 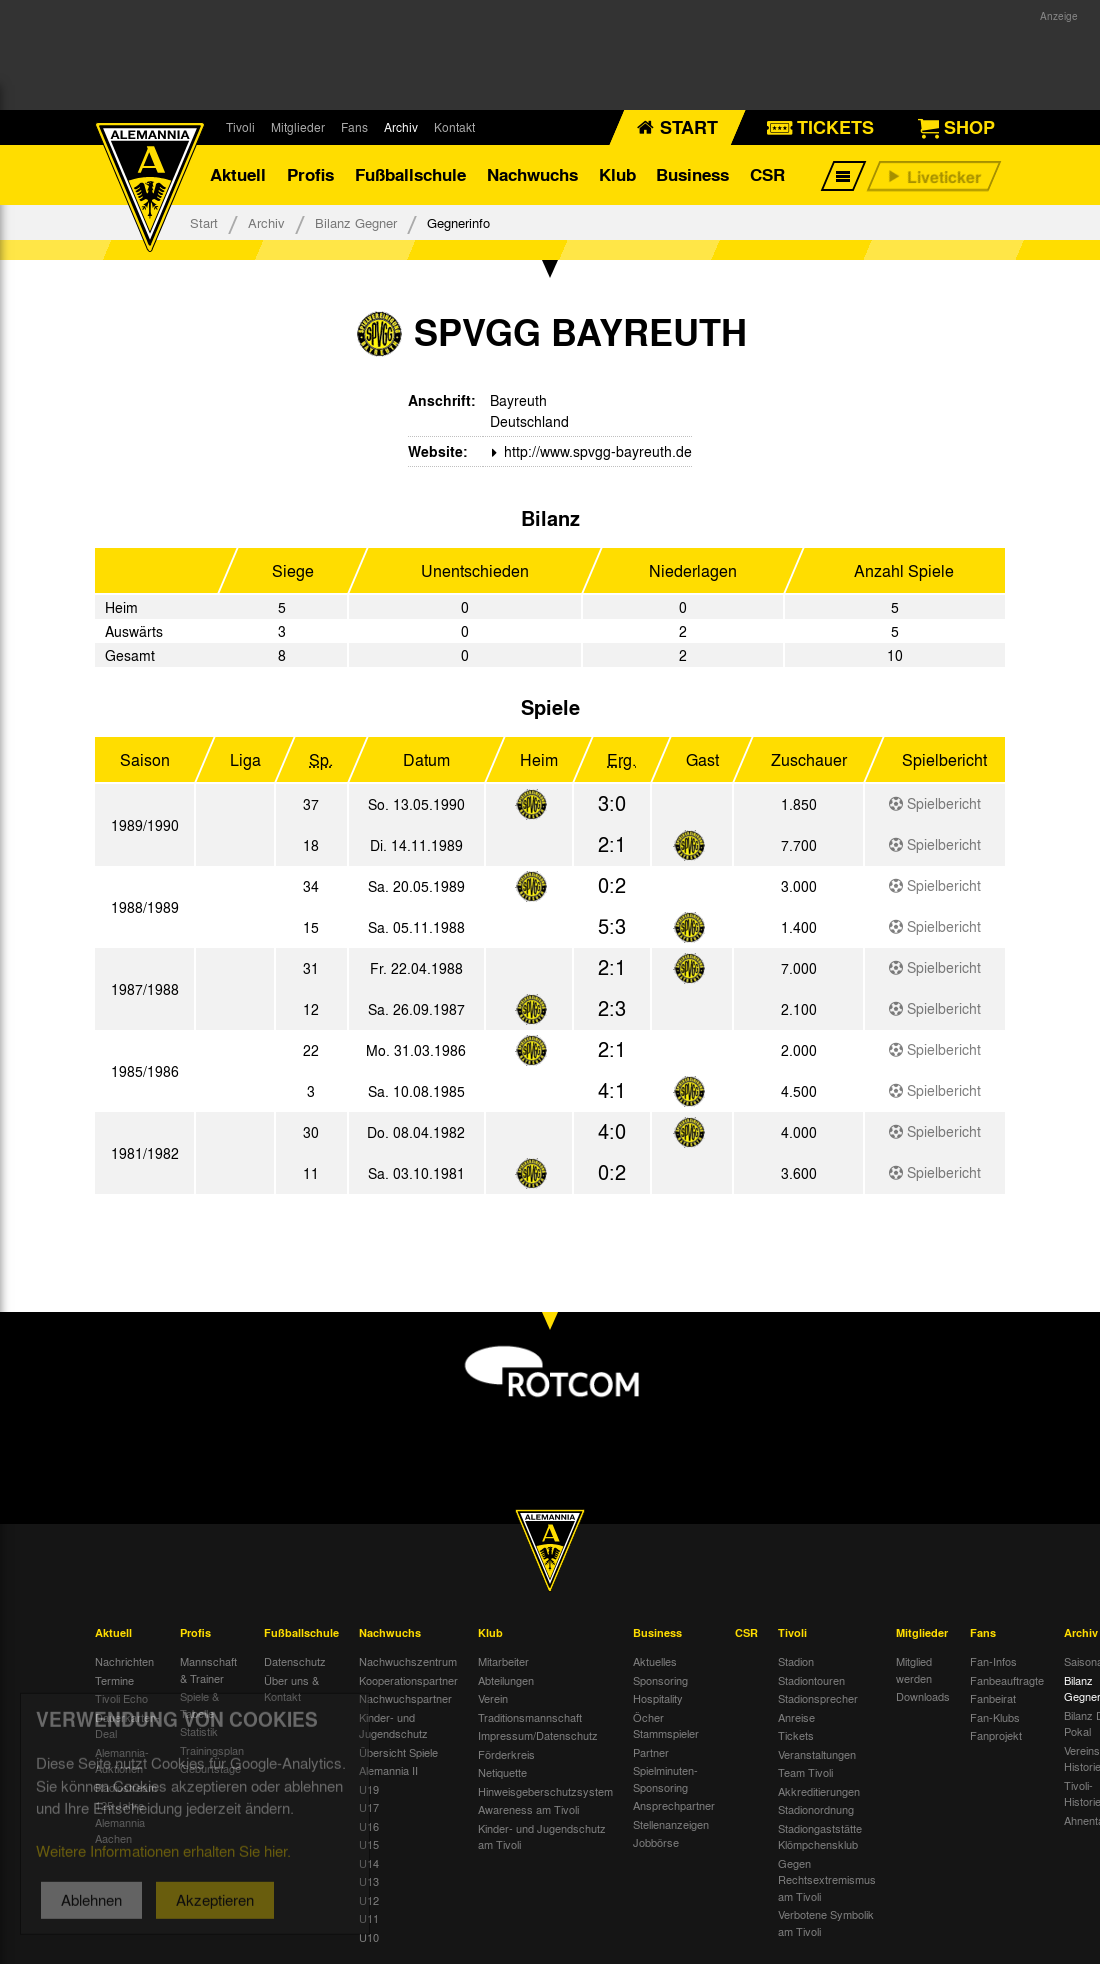 I want to click on Aktuelles, so click(x=655, y=1661).